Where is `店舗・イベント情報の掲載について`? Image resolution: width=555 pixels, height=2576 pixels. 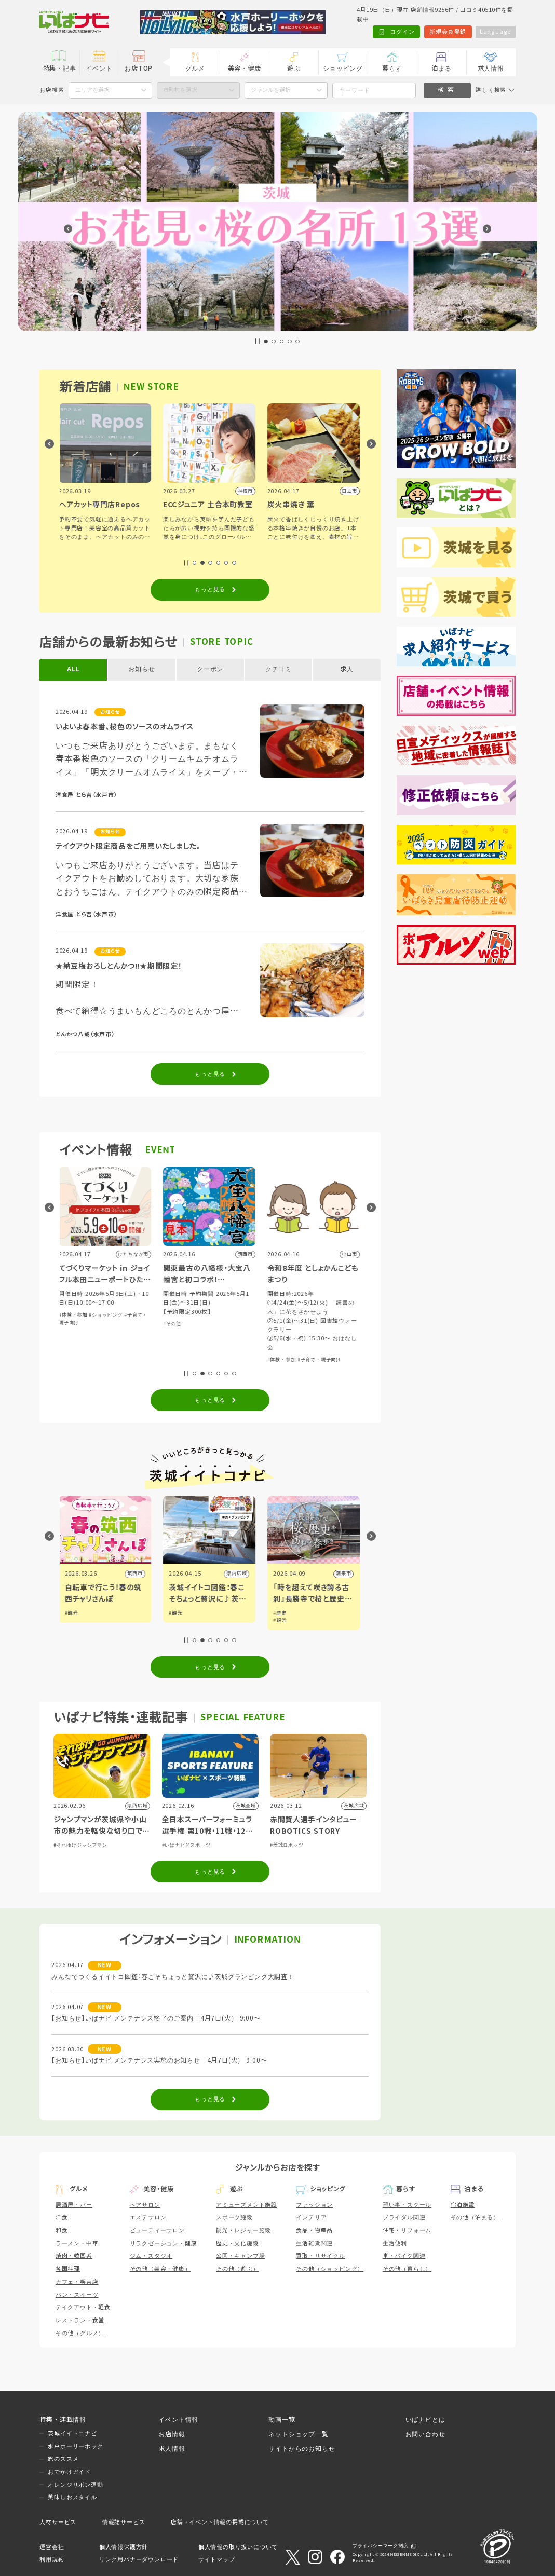 店舗・イベント情報の掲載について is located at coordinates (220, 2522).